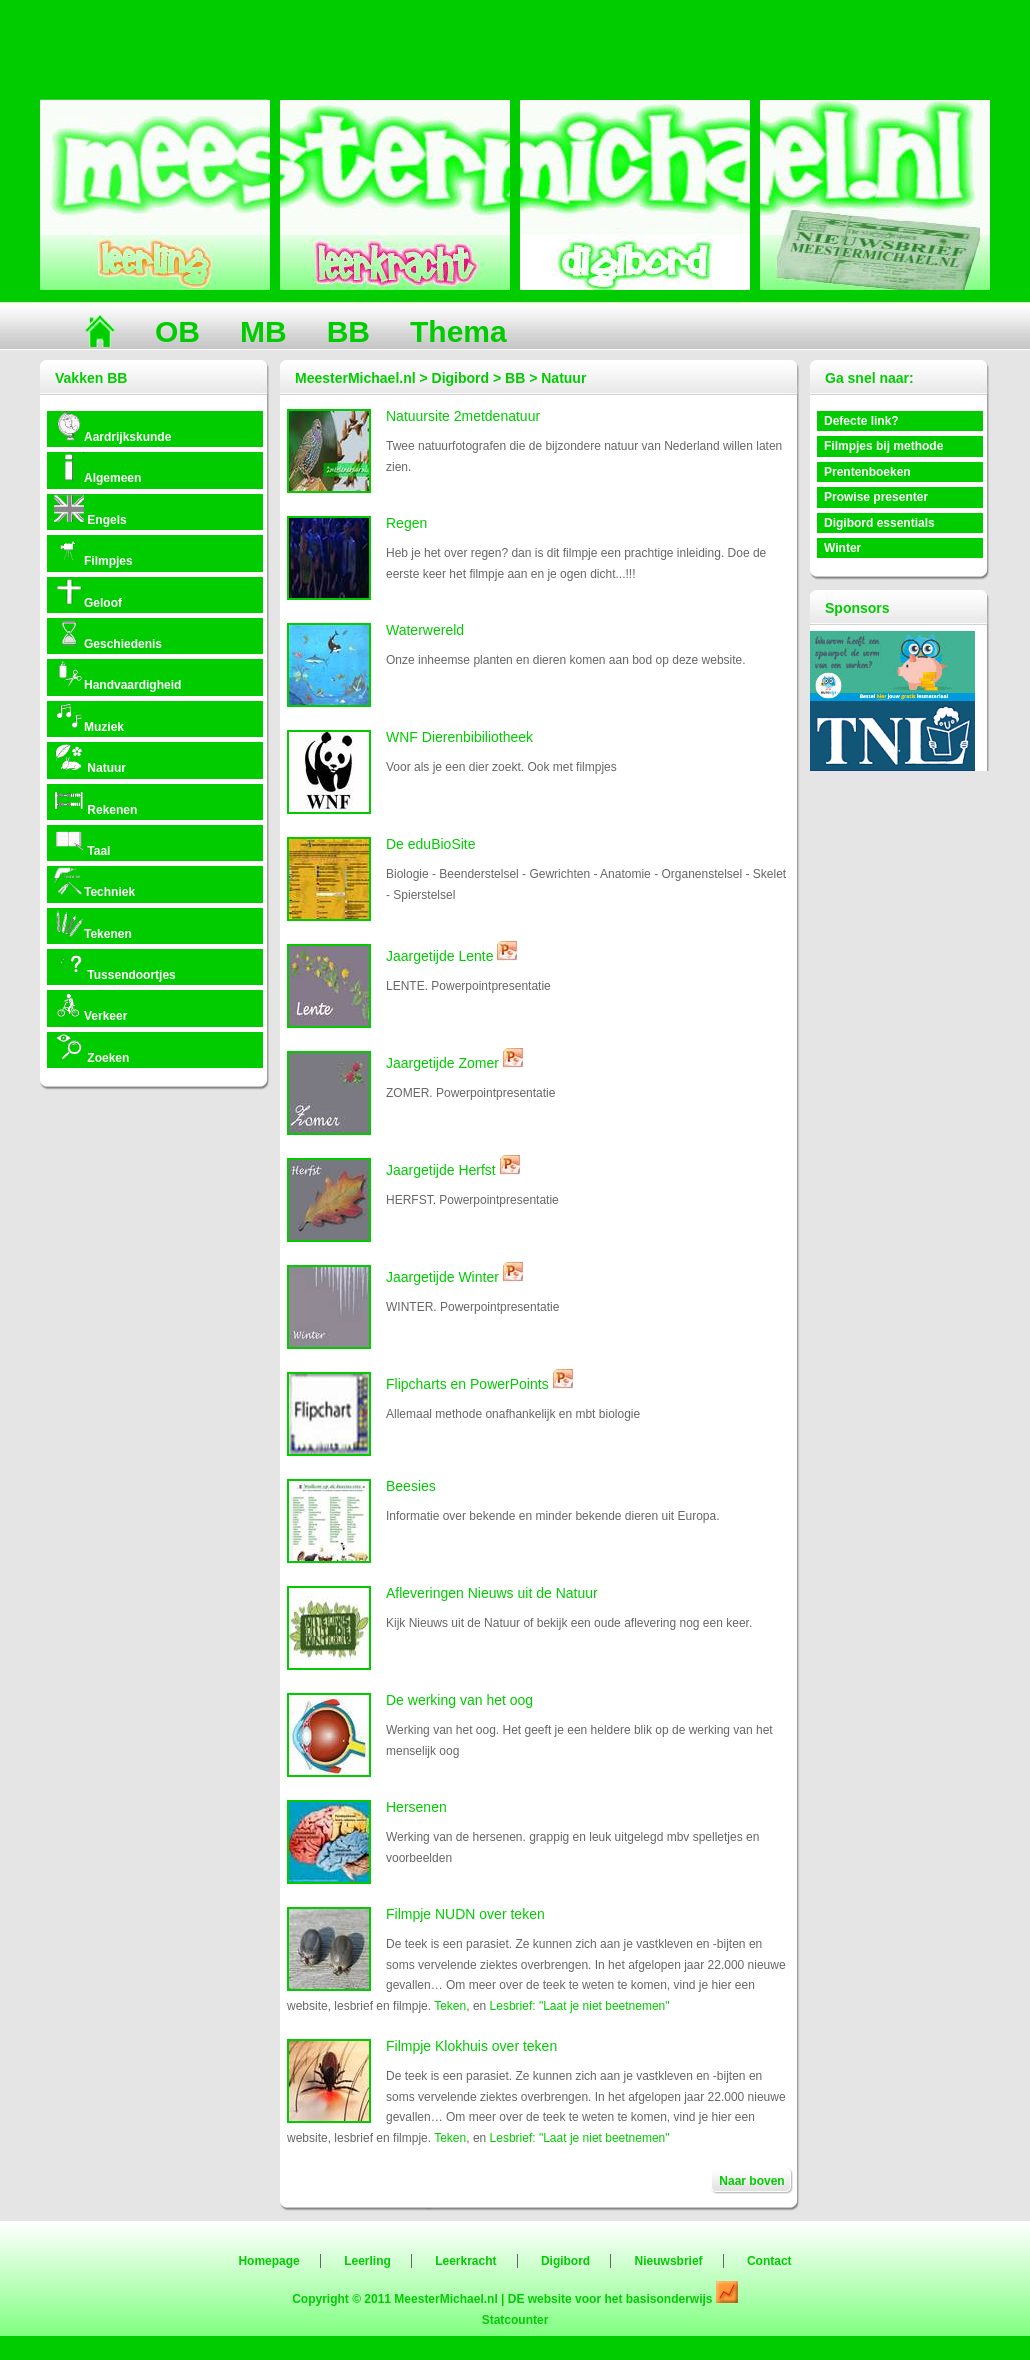  I want to click on Winter, so click(842, 548).